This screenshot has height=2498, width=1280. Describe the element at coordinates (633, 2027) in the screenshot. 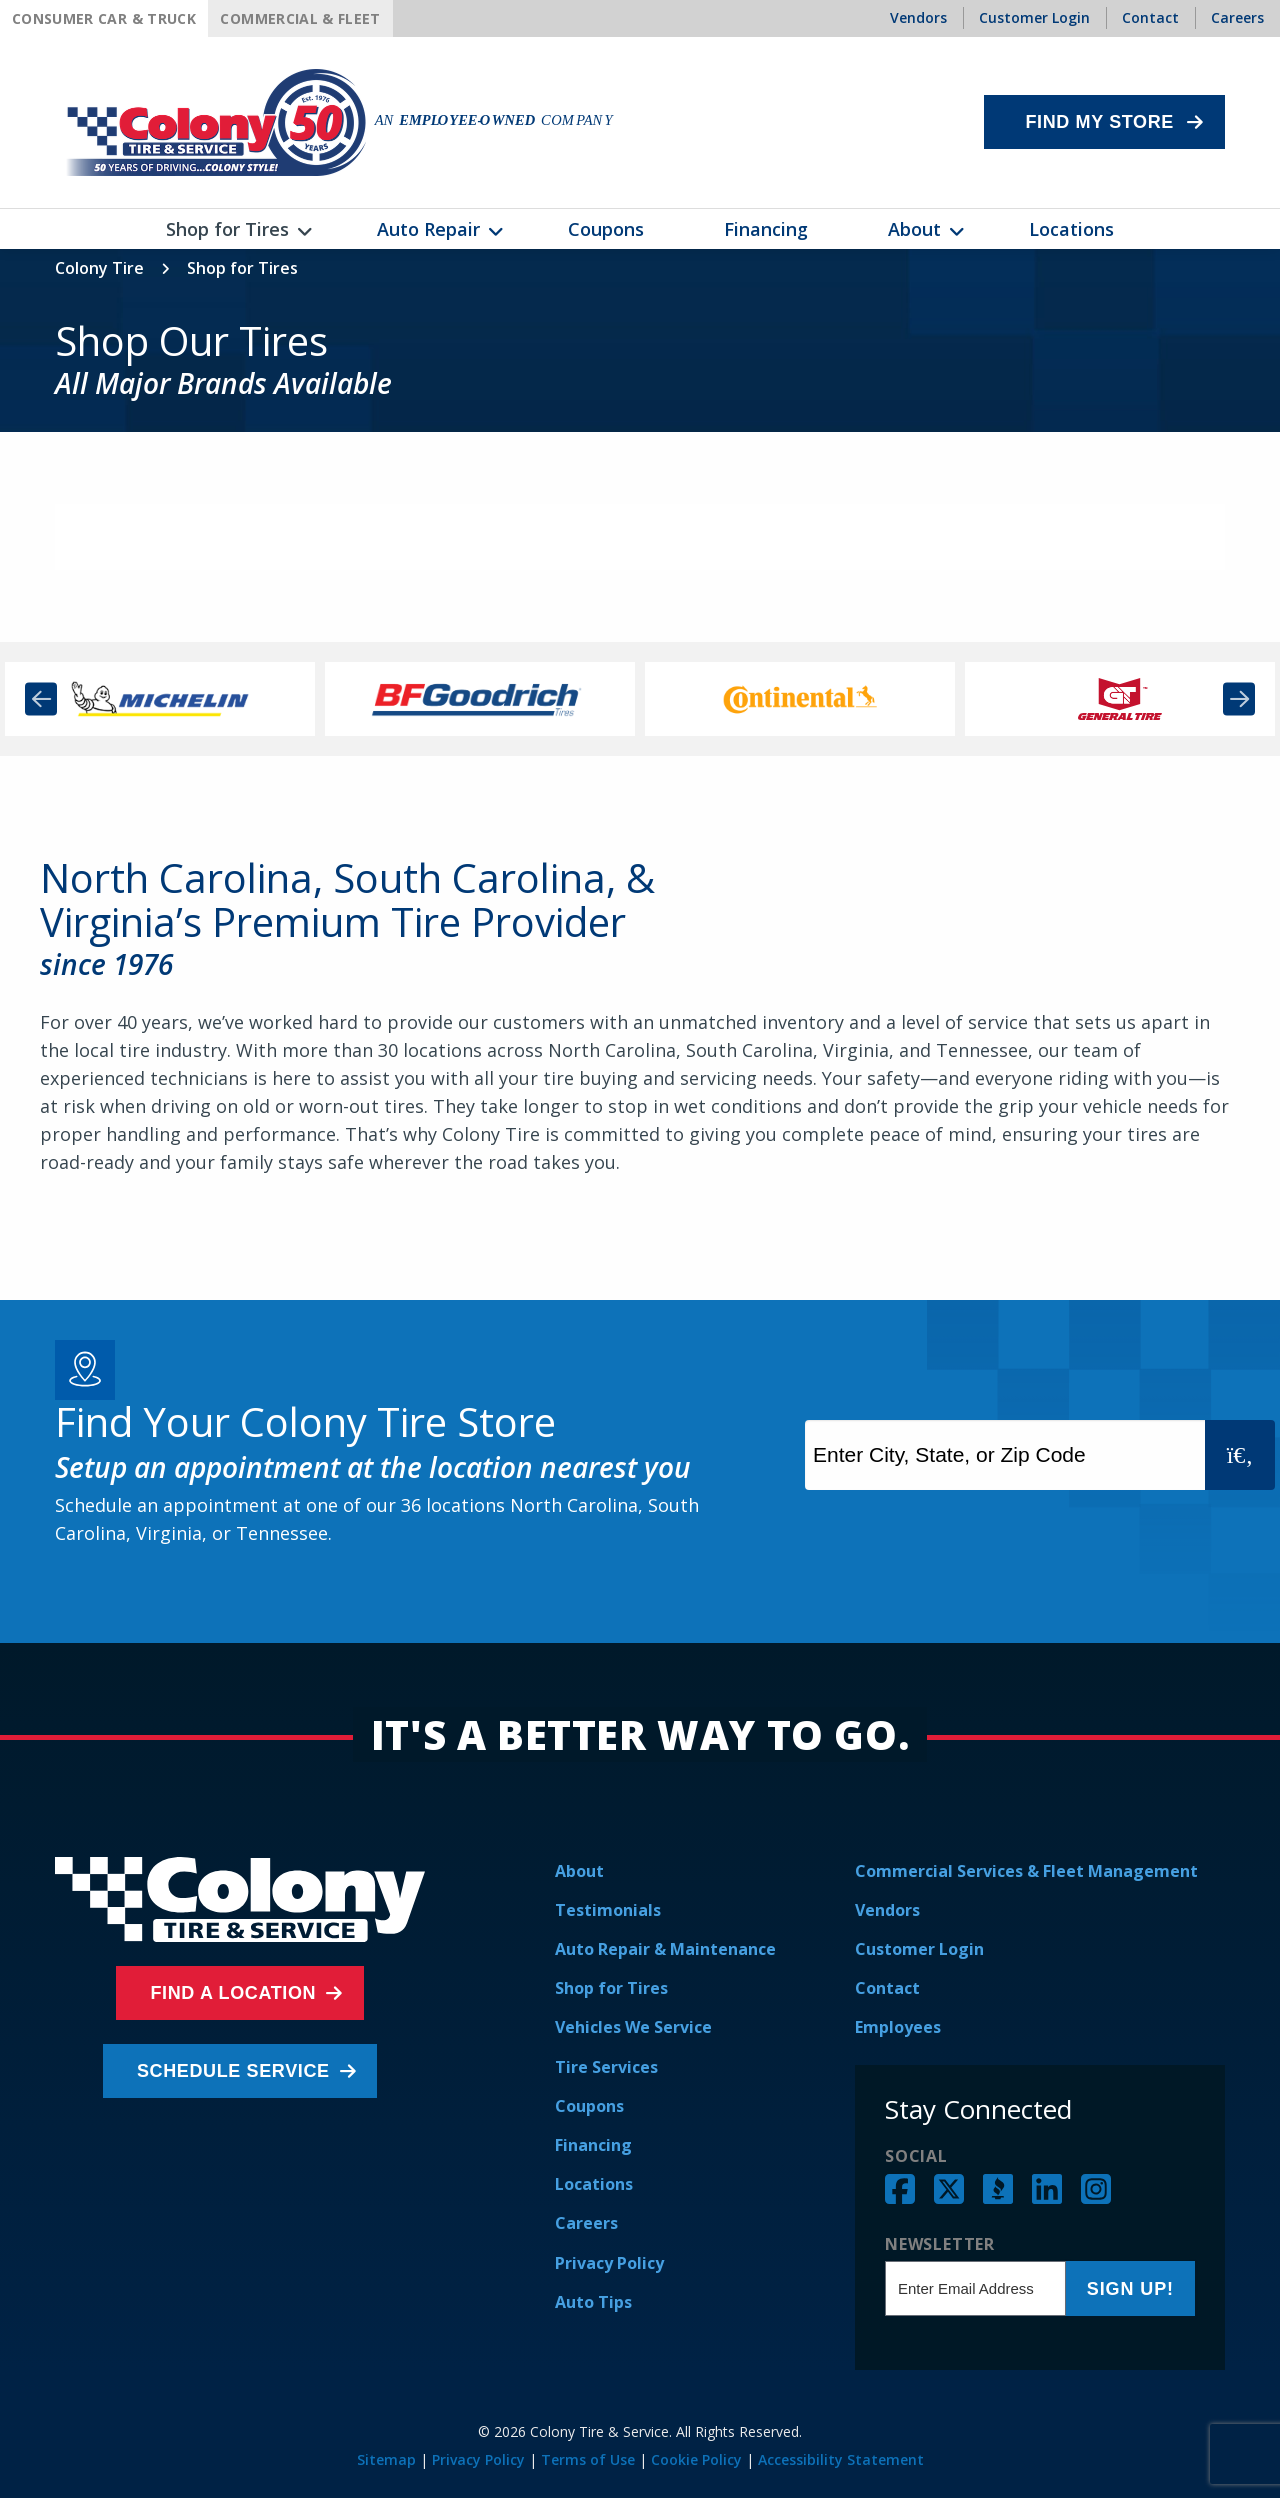

I see `Vehicles We Service` at that location.